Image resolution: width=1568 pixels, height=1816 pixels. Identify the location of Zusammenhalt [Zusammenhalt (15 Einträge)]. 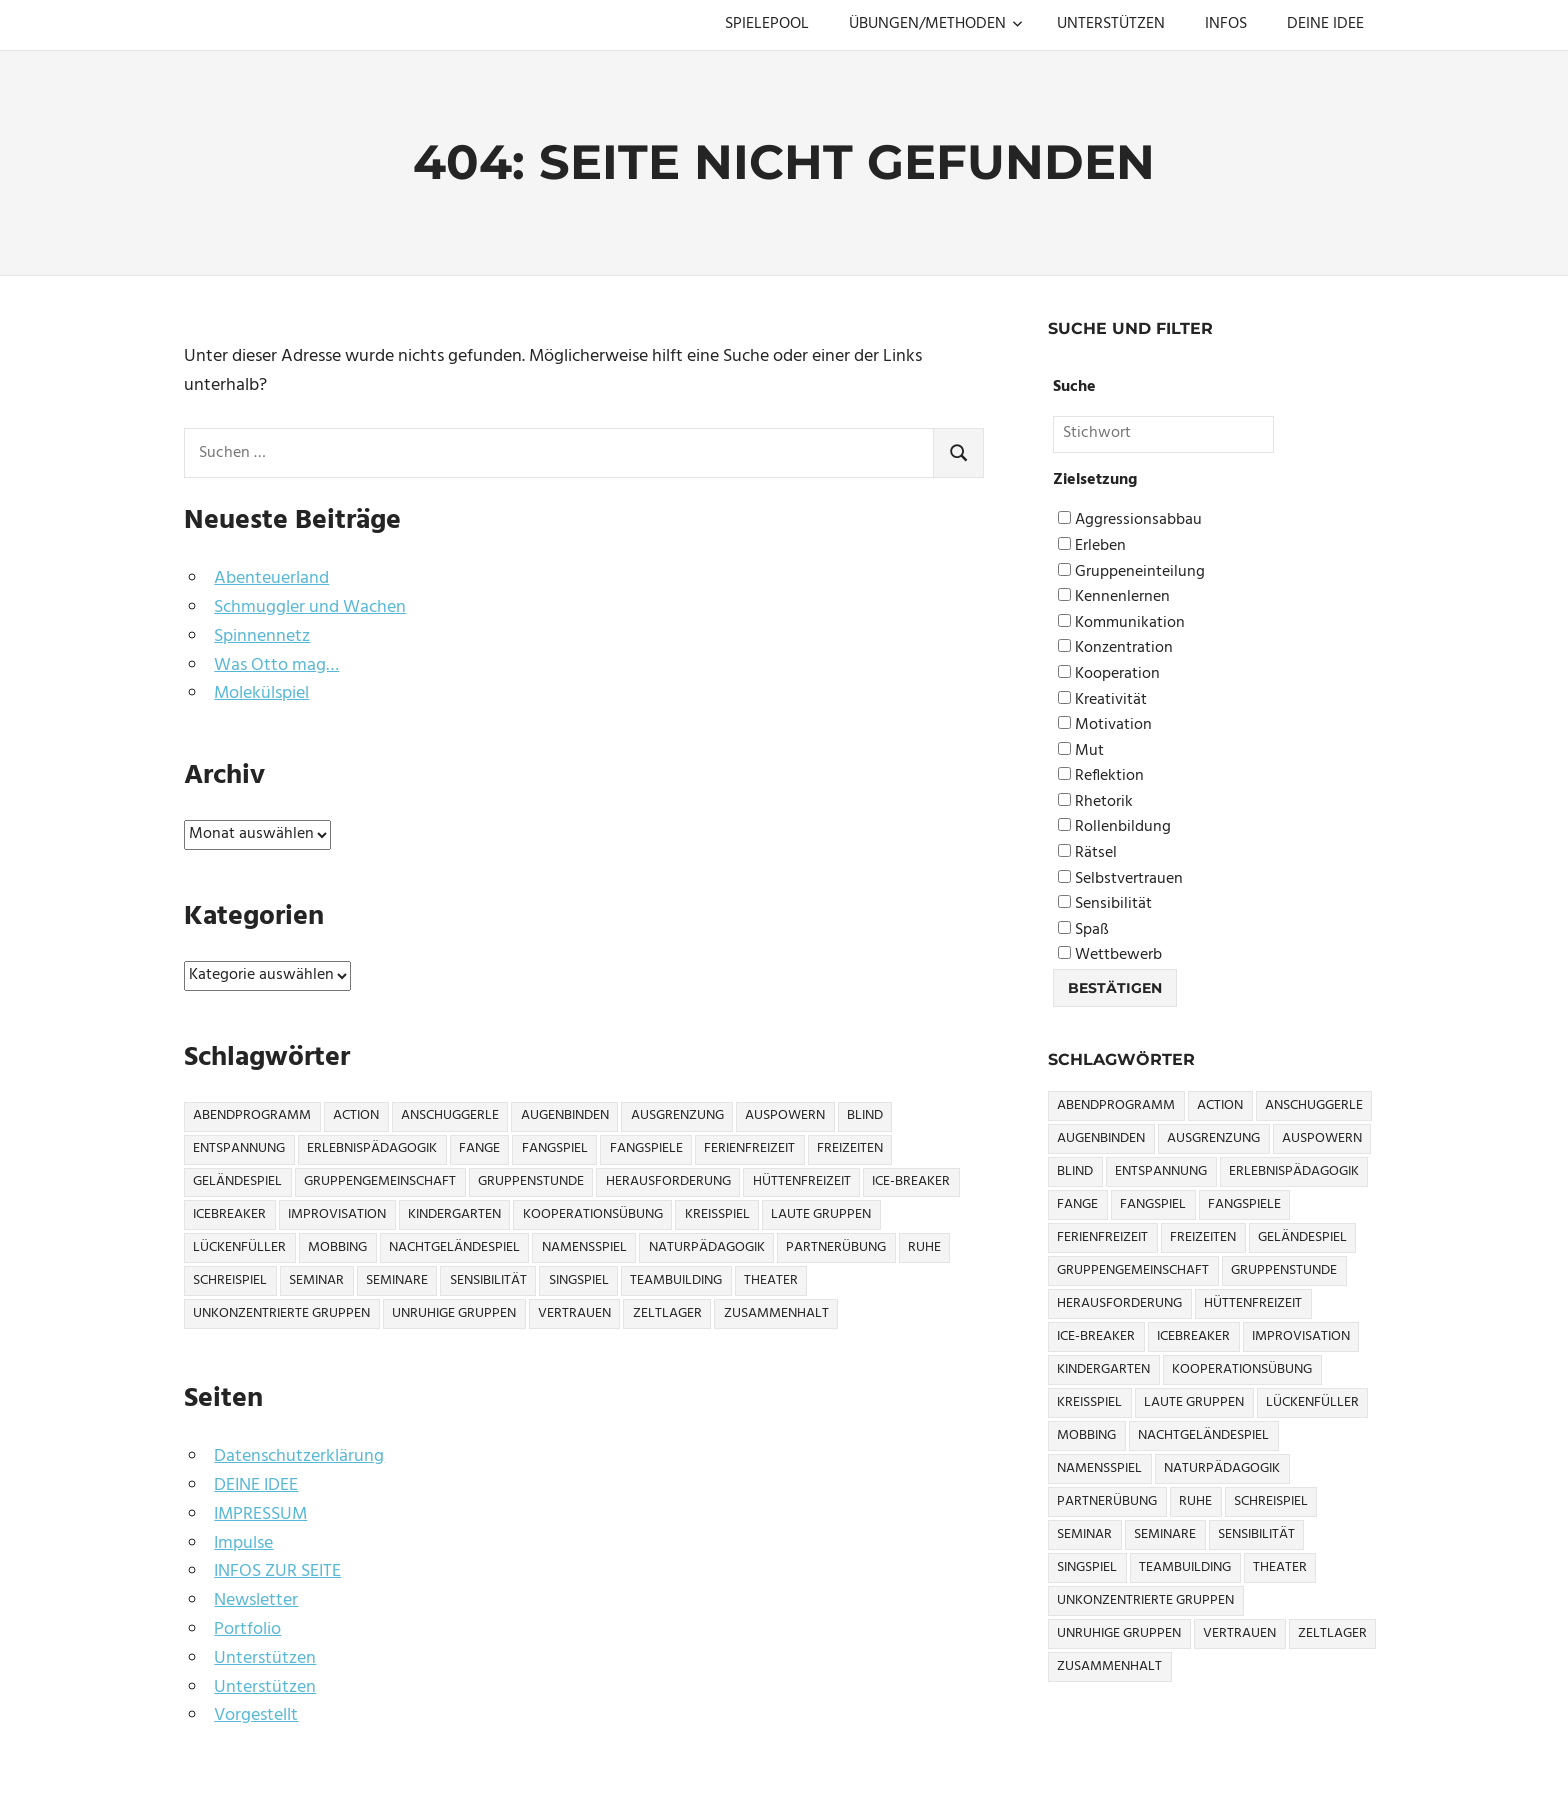
(776, 1313).